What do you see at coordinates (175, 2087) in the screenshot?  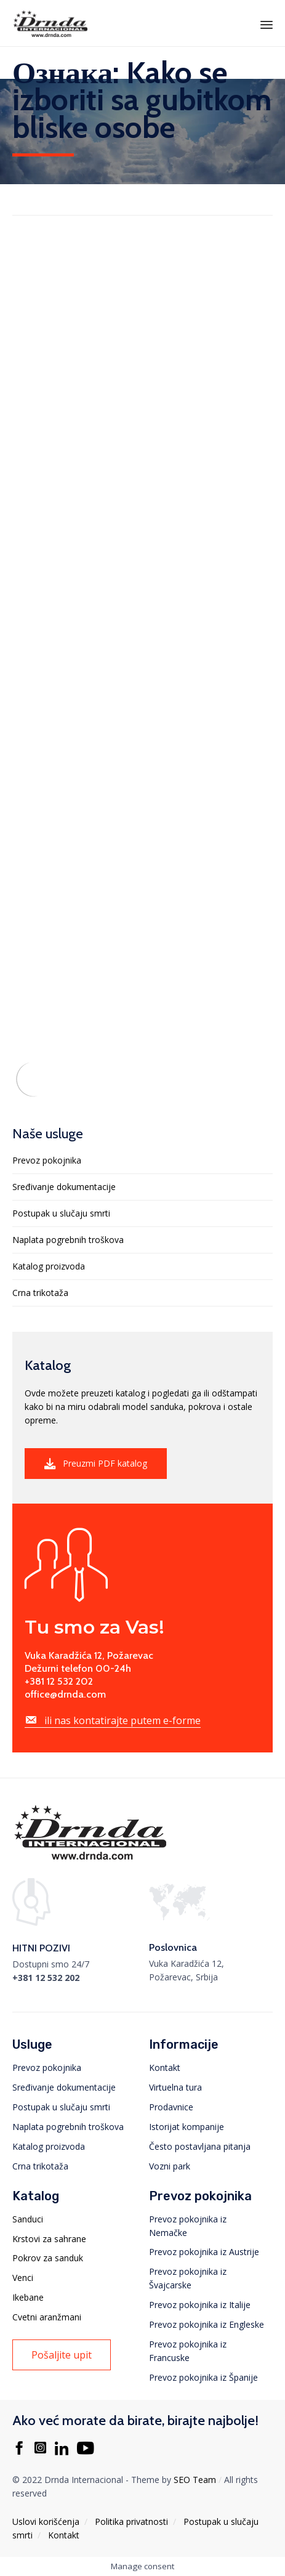 I see `Virtuelna tura` at bounding box center [175, 2087].